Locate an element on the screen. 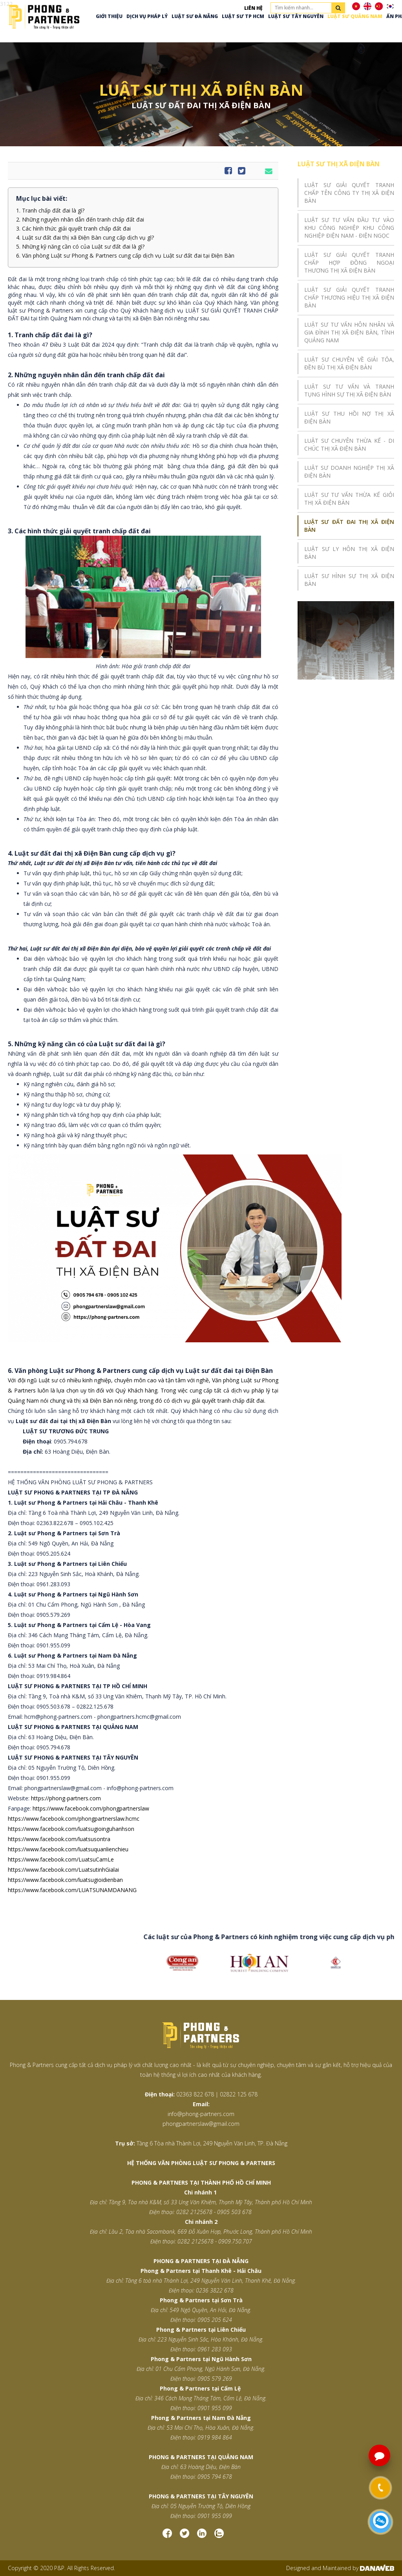 This screenshot has width=402, height=2576. LUẬT SƯ HÌNH SỰ THỊ XÃ ĐIỆN BÀN is located at coordinates (349, 579).